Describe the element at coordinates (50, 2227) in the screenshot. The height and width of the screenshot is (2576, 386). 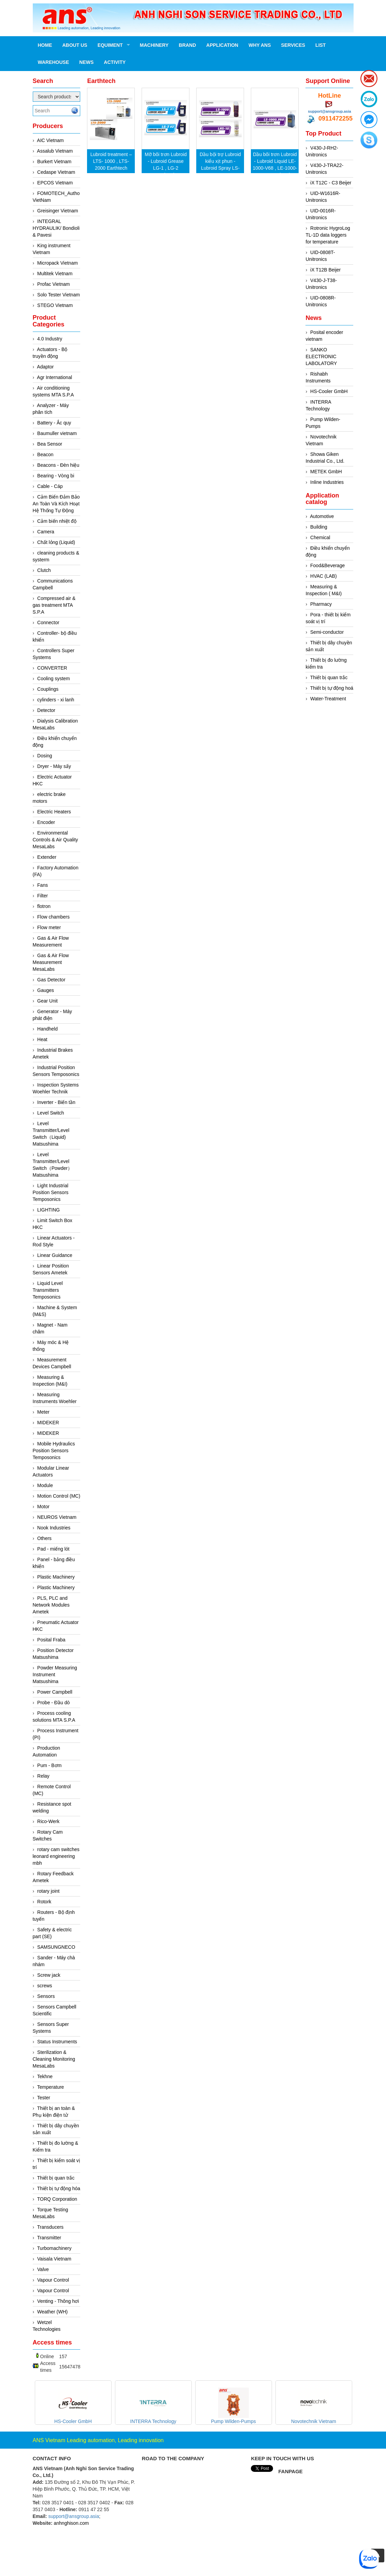
I see `Transducers` at that location.